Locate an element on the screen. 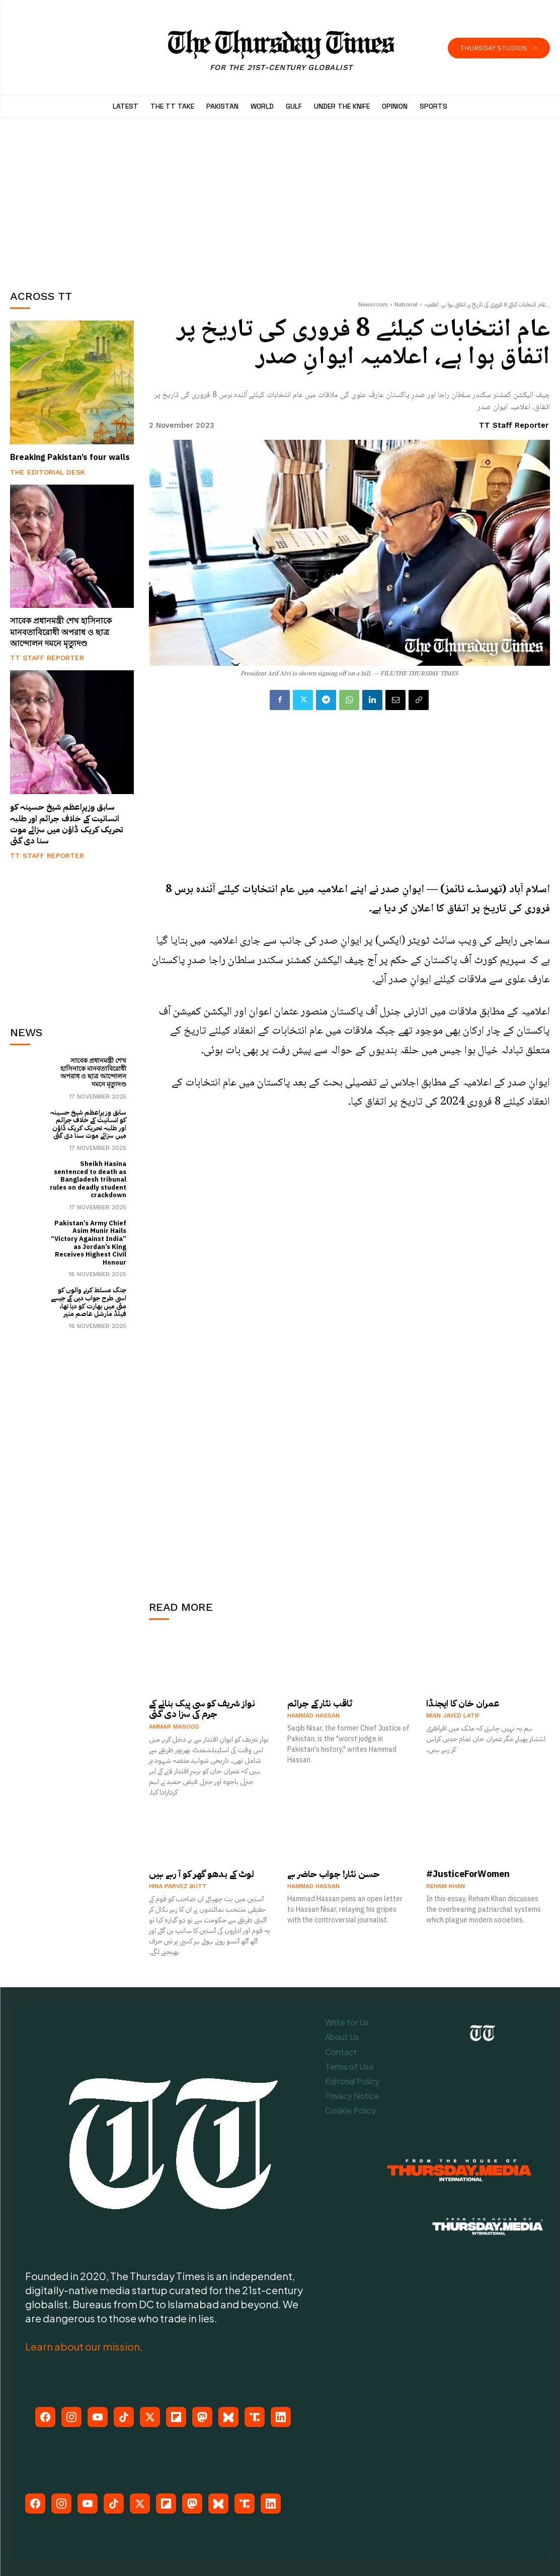 This screenshot has height=2576, width=560. Newsroom is located at coordinates (373, 304).